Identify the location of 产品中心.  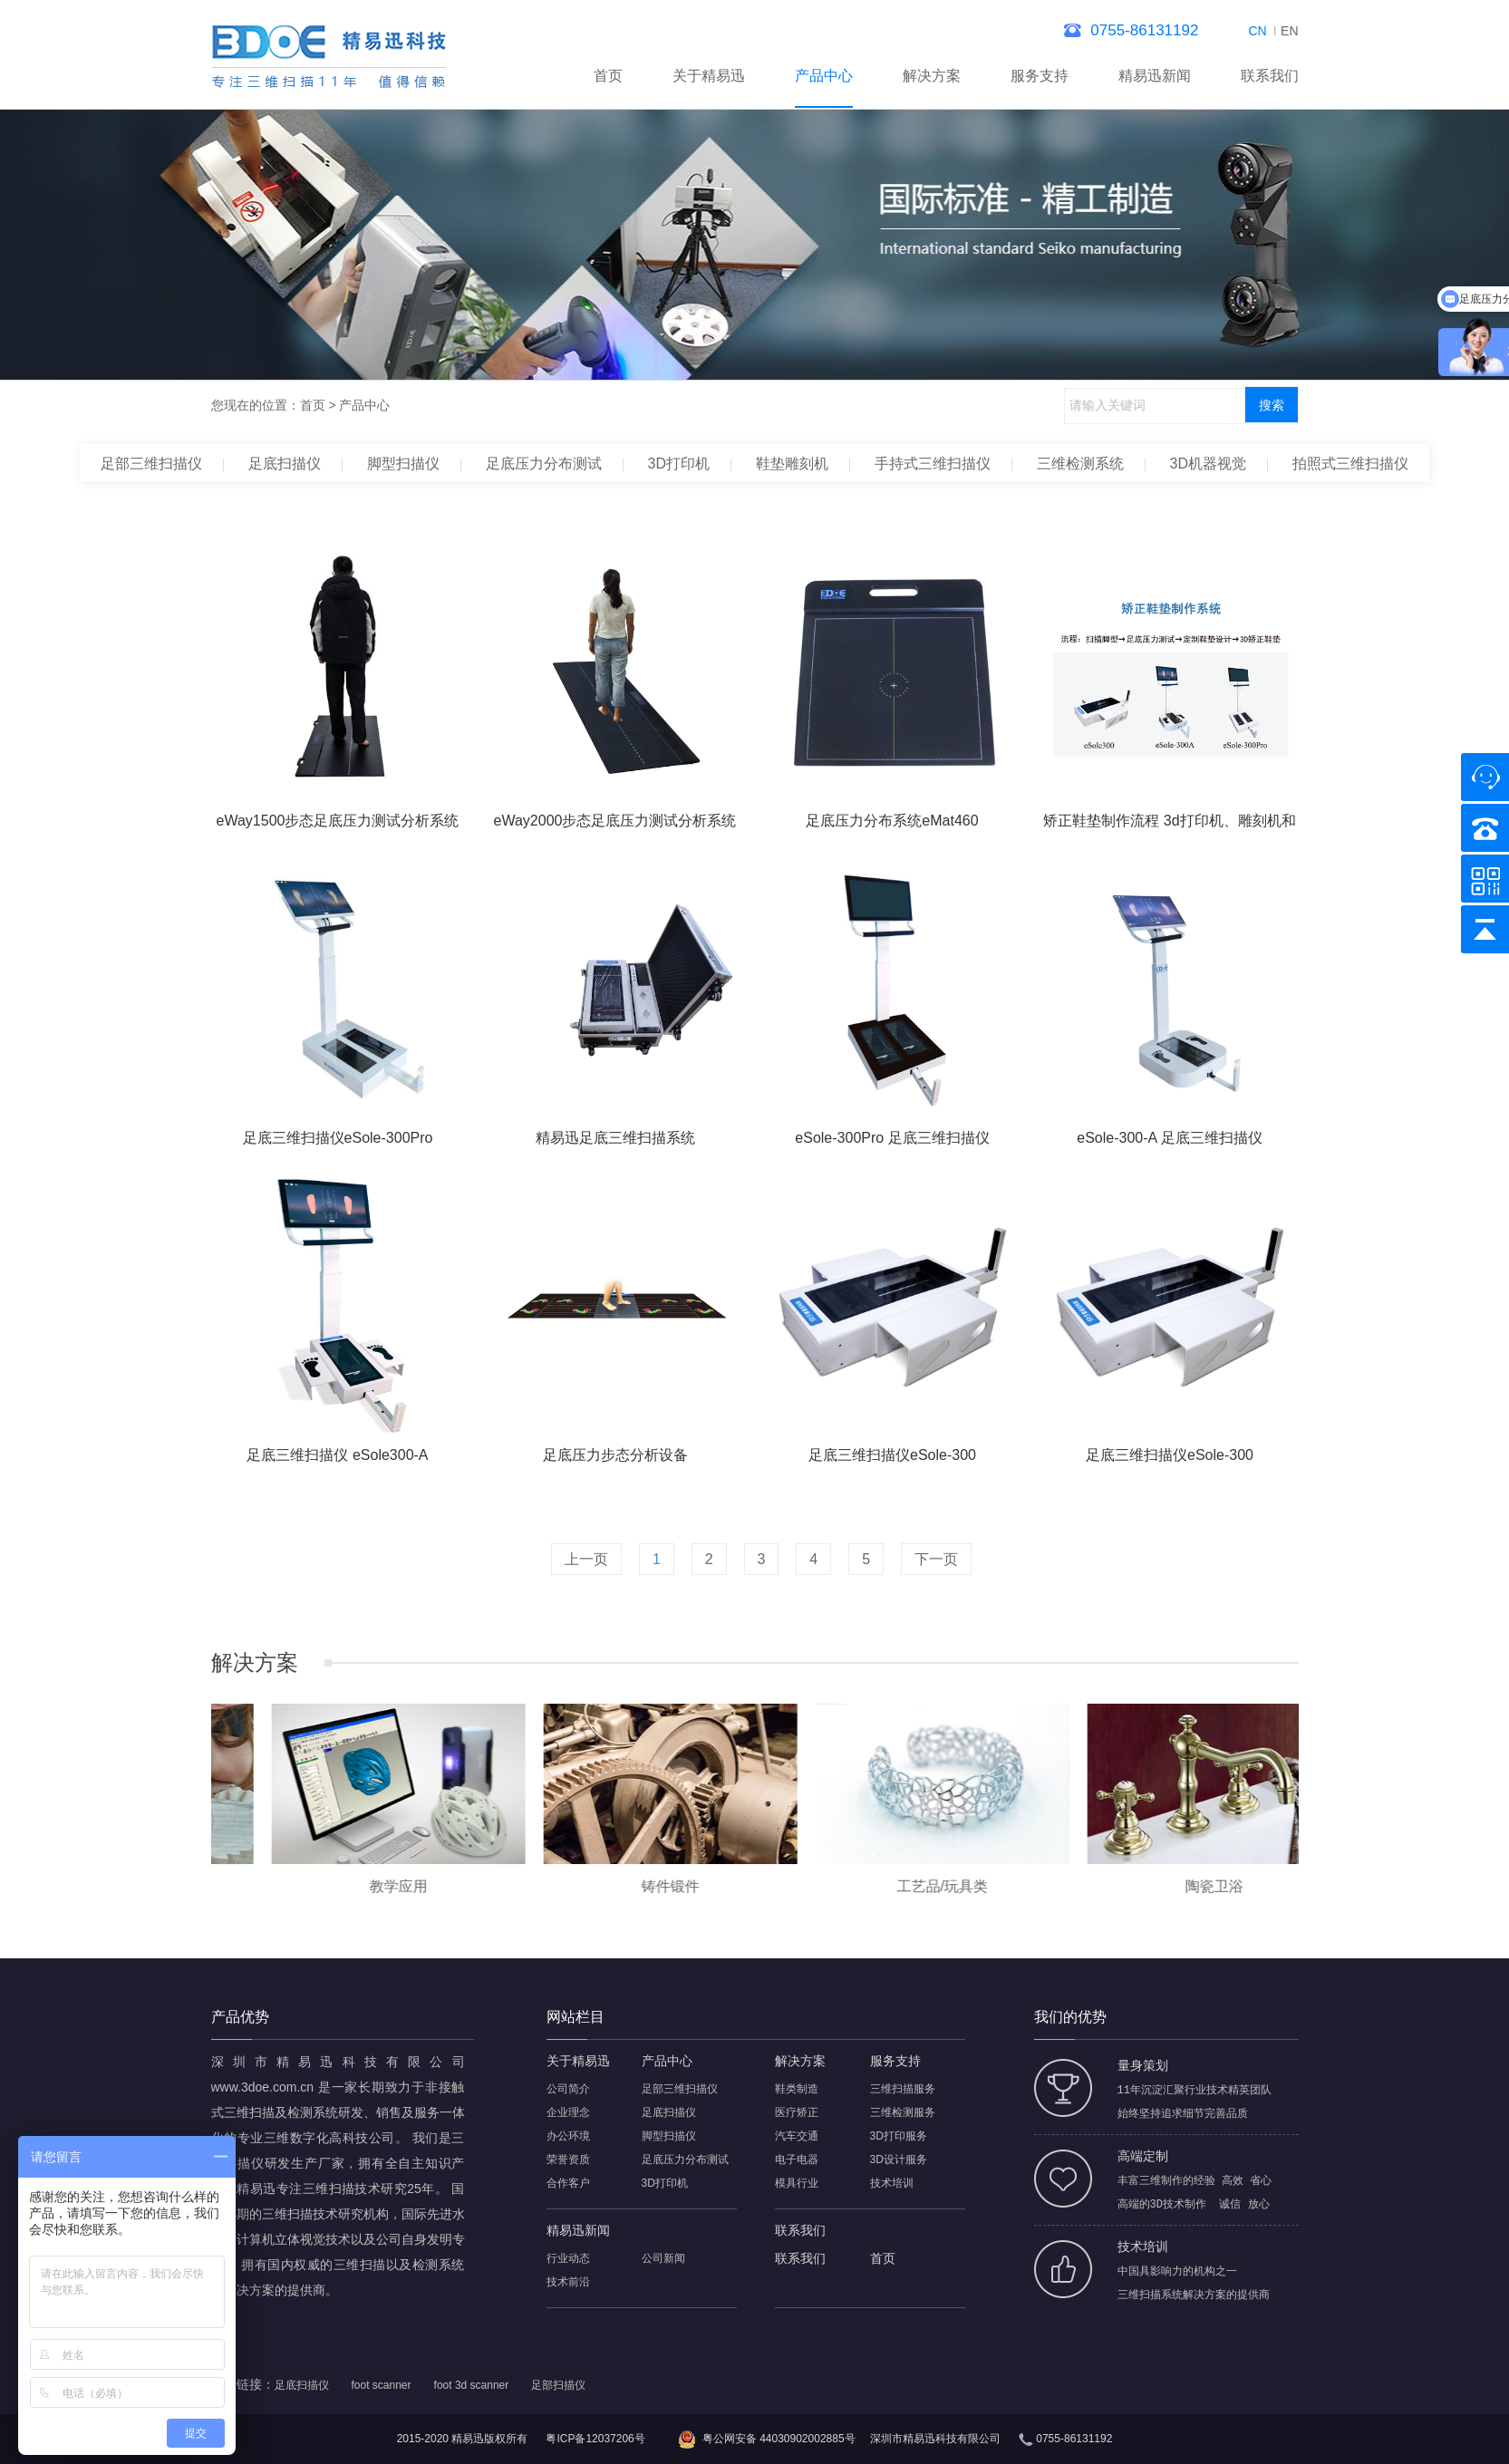
(824, 75).